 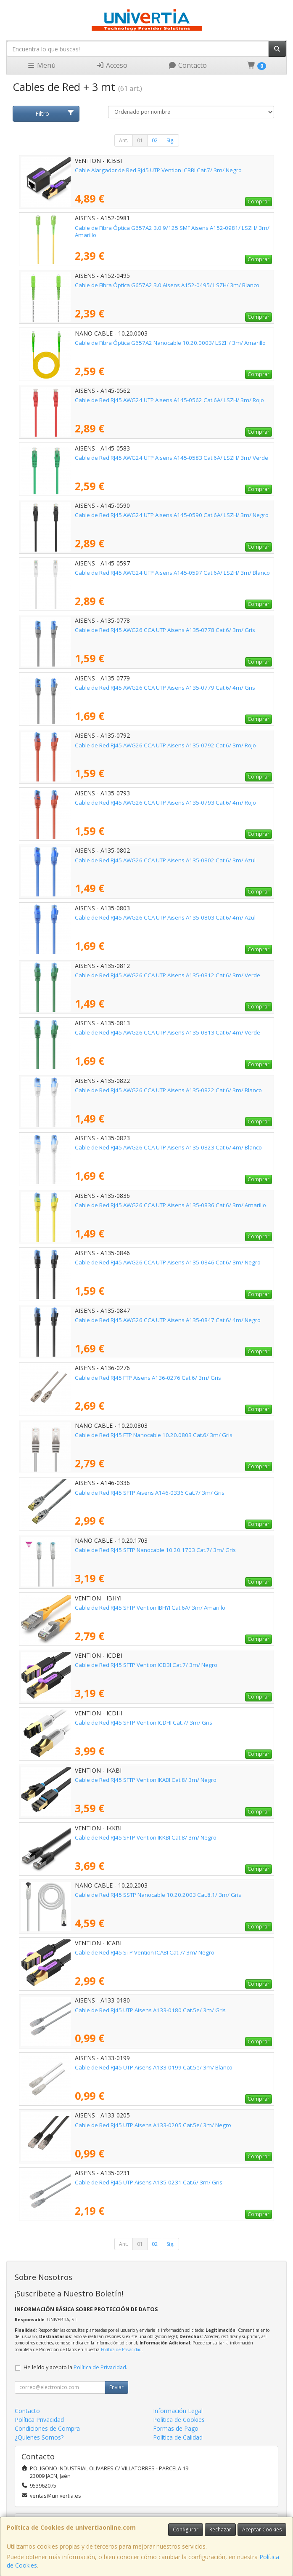 I want to click on Cable de Red RJ45 SFTP Vention IKKBI Cat.8/ 3m/ Negro, so click(x=145, y=1837).